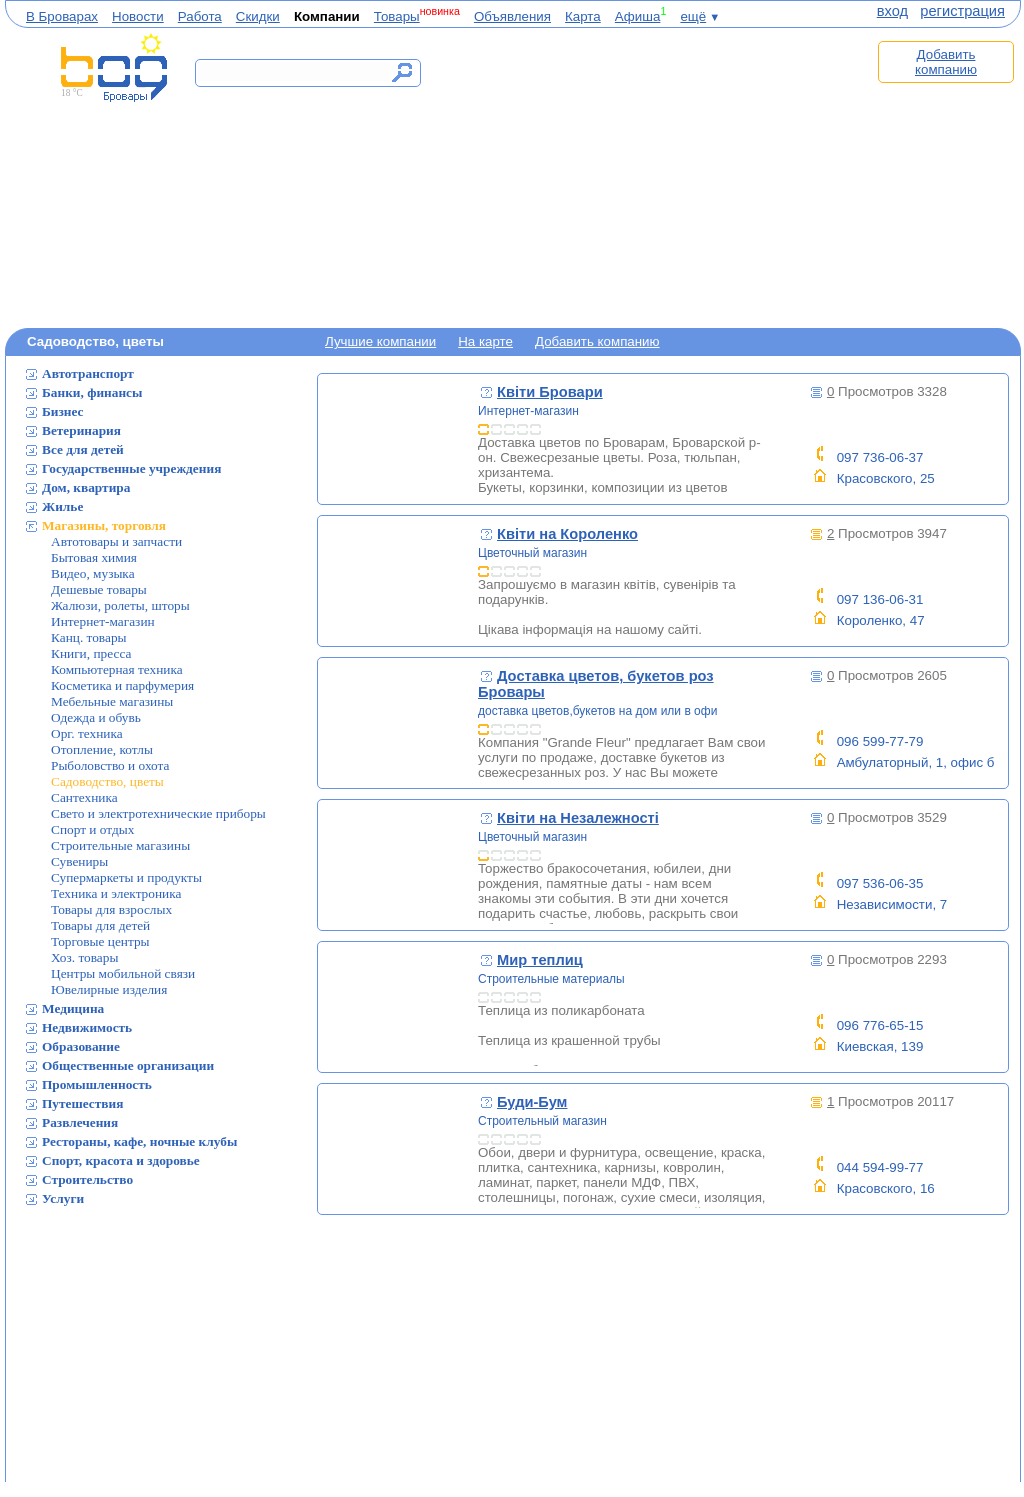  Describe the element at coordinates (81, 1046) in the screenshot. I see `Образование` at that location.